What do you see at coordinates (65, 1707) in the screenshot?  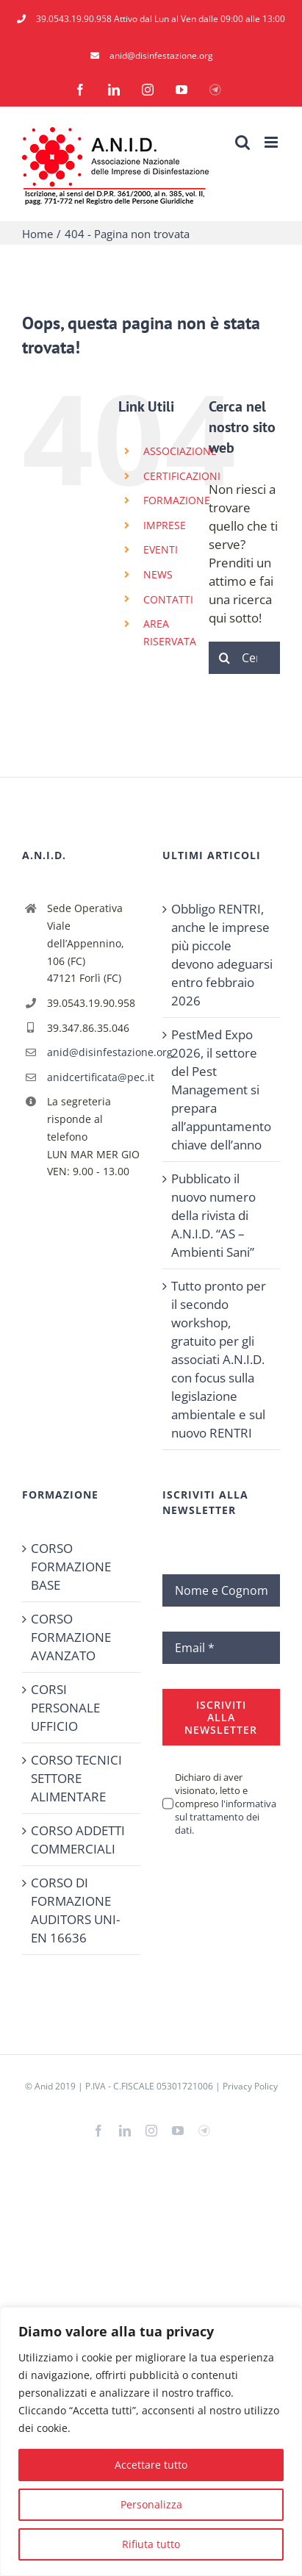 I see `CORSI PERSONALE UFFICIO` at bounding box center [65, 1707].